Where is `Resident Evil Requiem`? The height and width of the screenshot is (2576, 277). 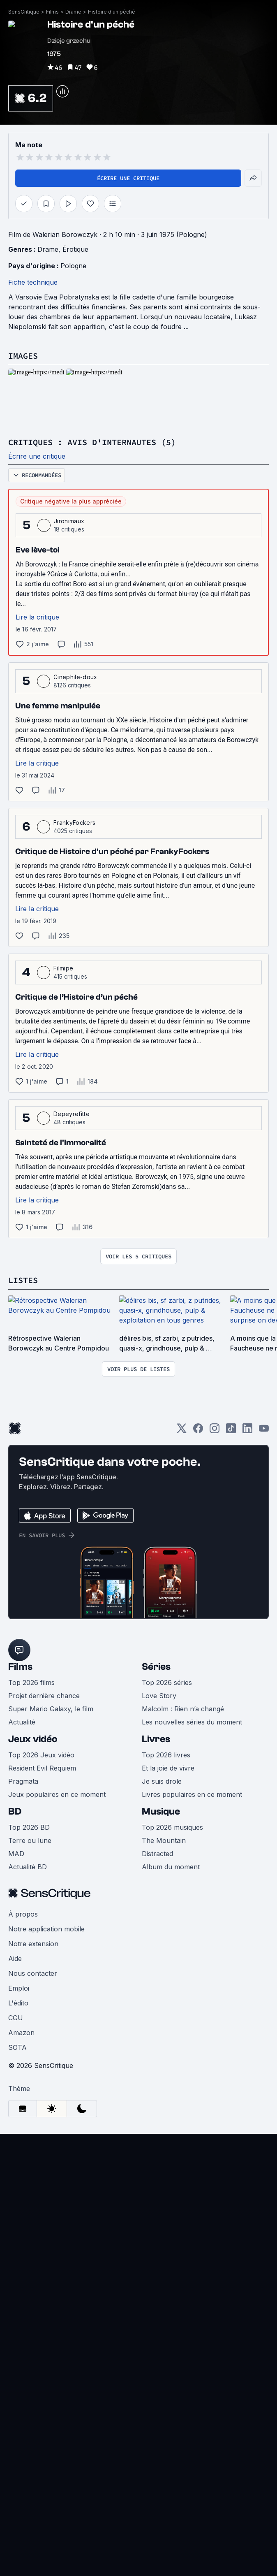 Resident Evil Requiem is located at coordinates (42, 1768).